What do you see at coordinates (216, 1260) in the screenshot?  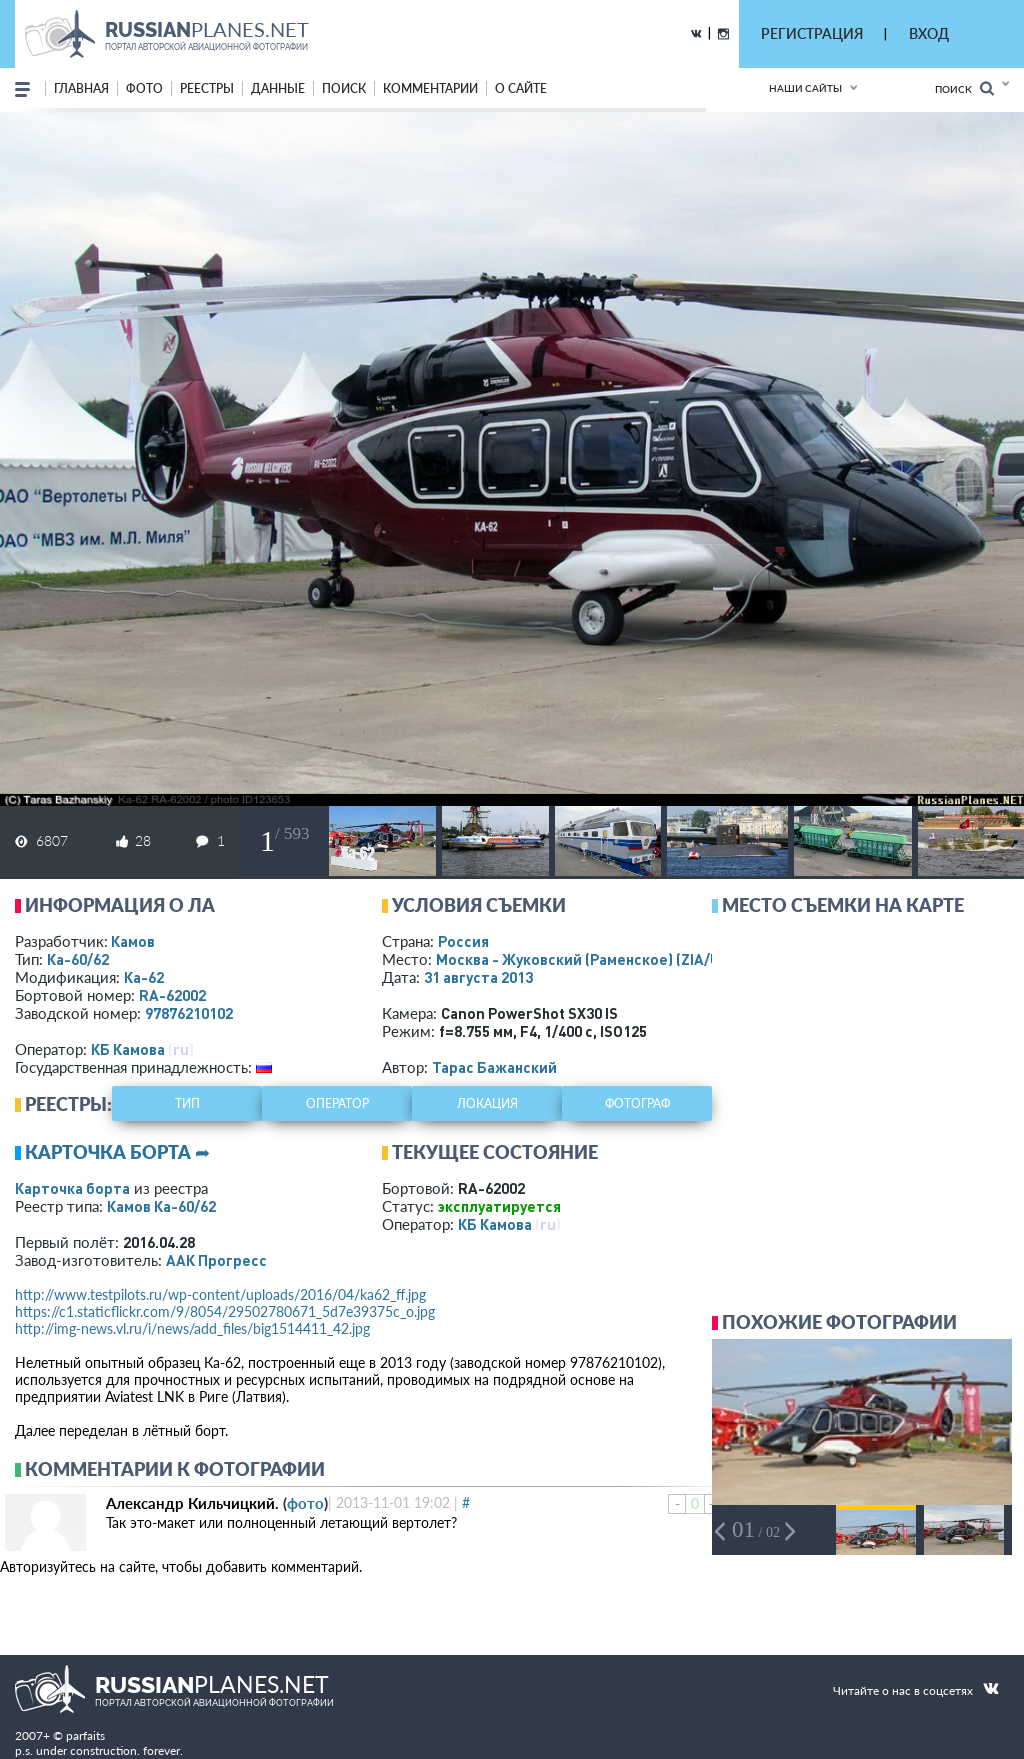 I see `ААК Прогресс` at bounding box center [216, 1260].